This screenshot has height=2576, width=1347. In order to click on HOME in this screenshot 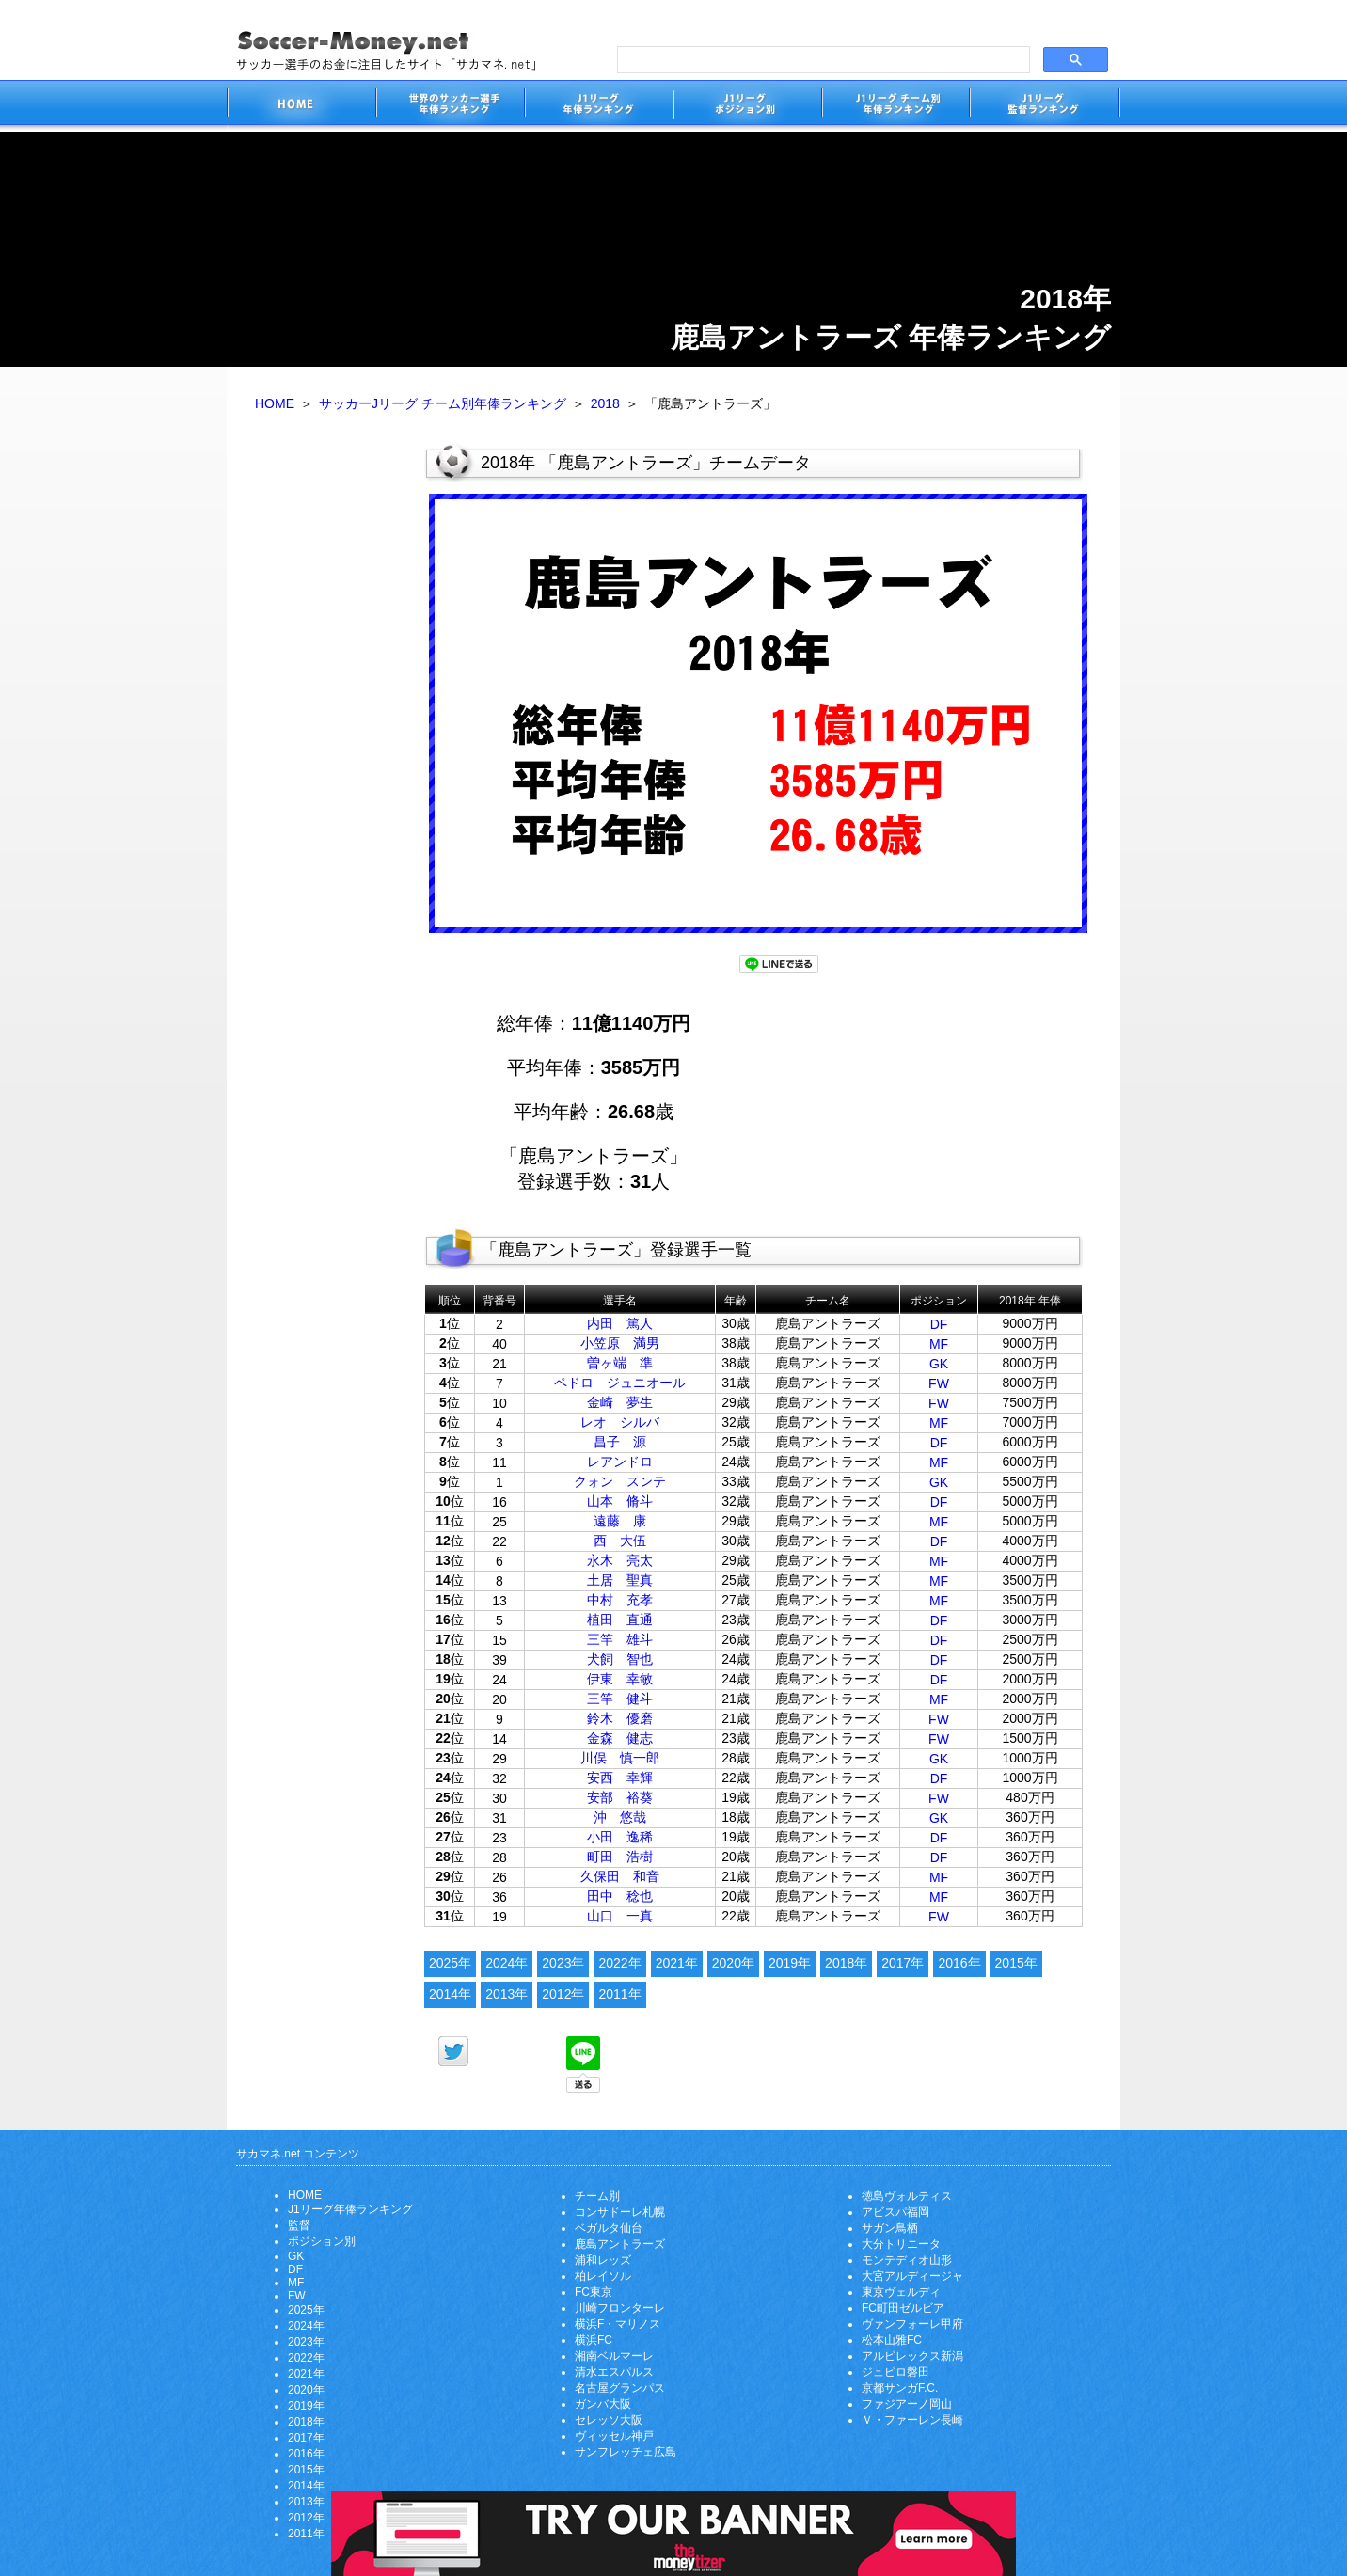, I will do `click(274, 403)`.